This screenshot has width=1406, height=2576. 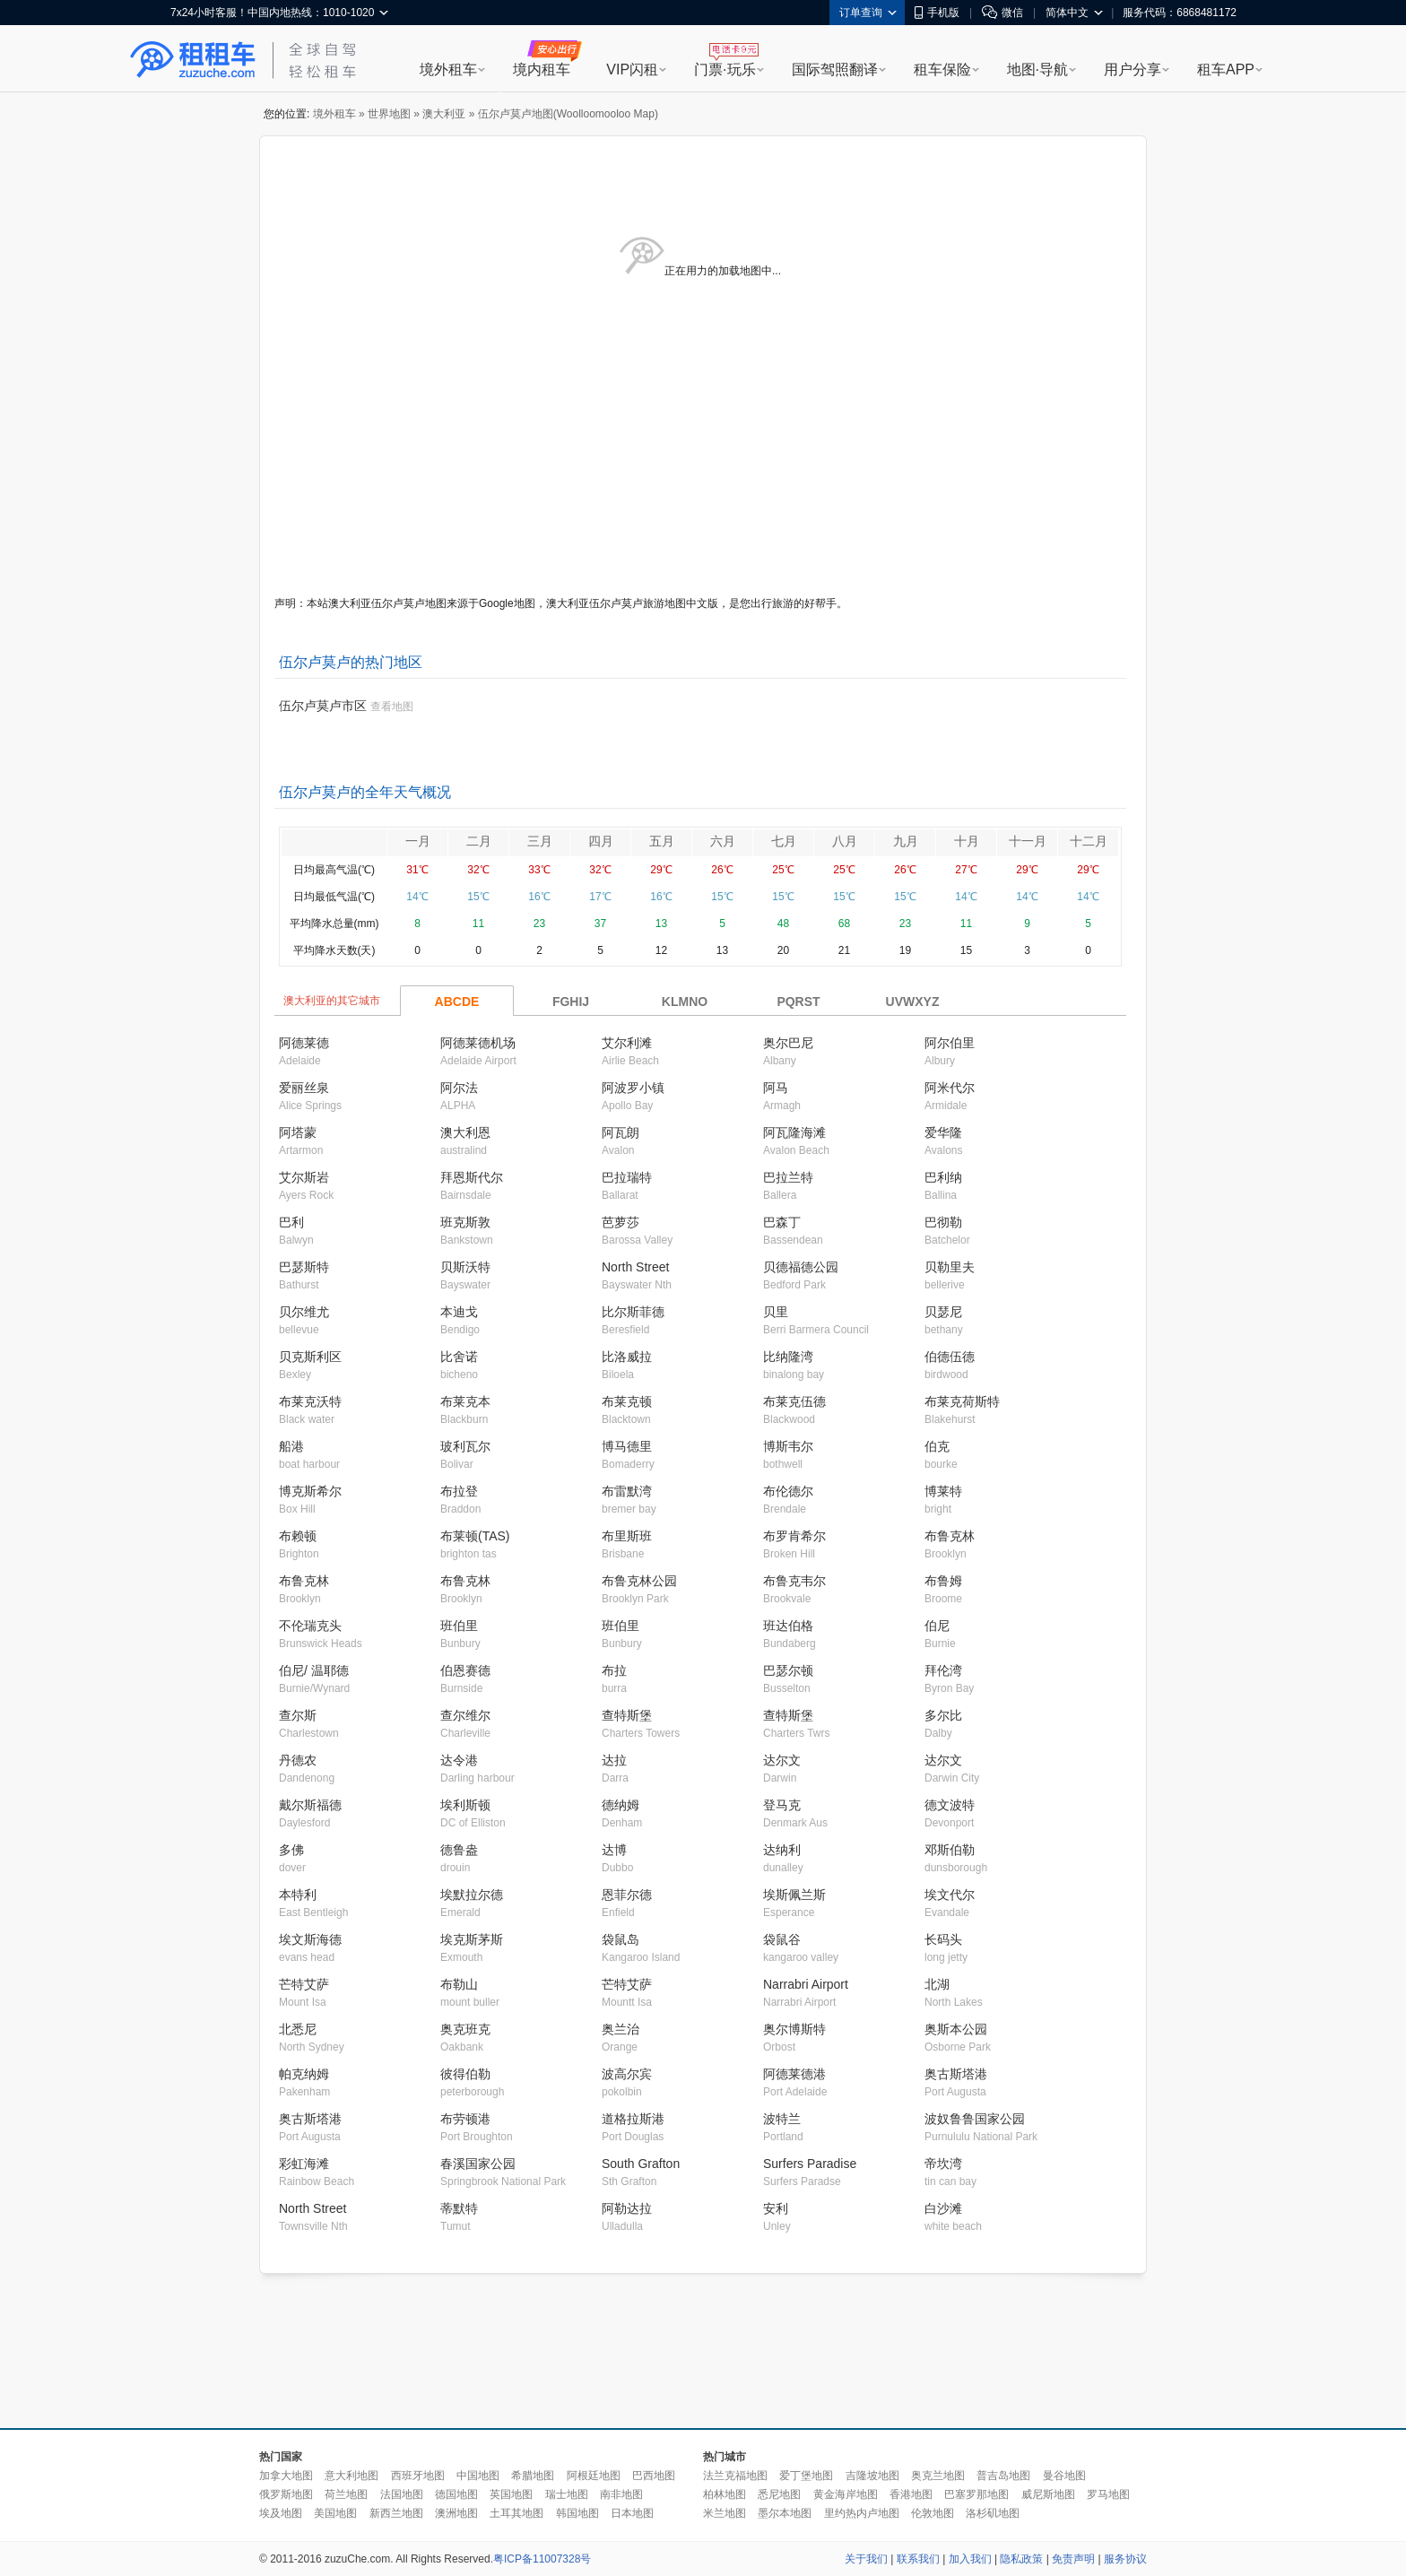 What do you see at coordinates (1225, 69) in the screenshot?
I see `租车APP` at bounding box center [1225, 69].